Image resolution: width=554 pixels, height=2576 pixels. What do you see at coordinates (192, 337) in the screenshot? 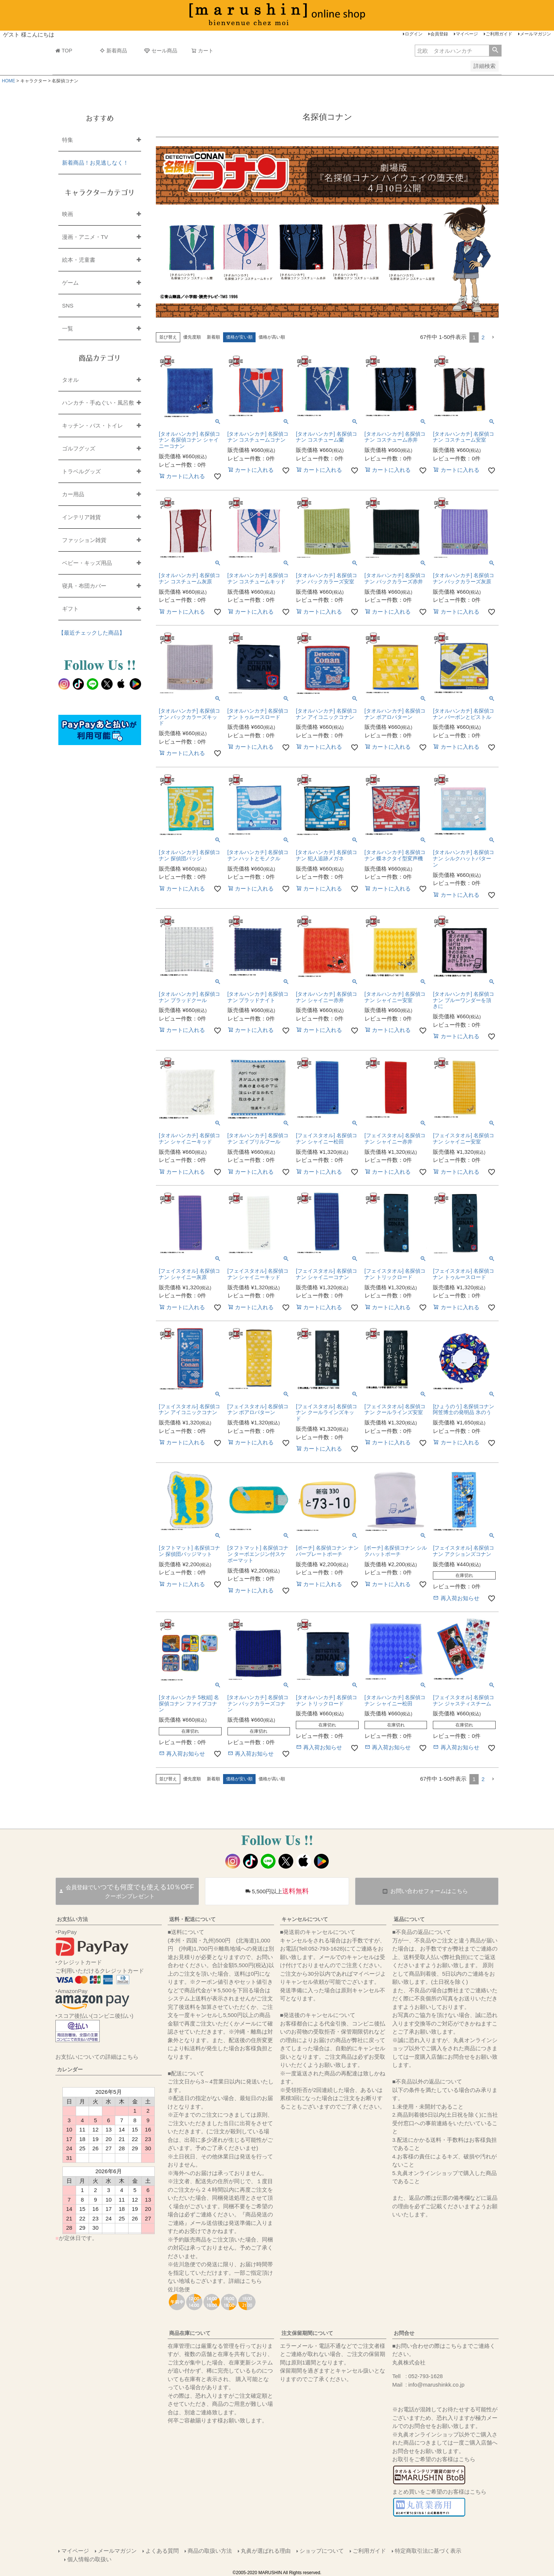
I see `優先度順` at bounding box center [192, 337].